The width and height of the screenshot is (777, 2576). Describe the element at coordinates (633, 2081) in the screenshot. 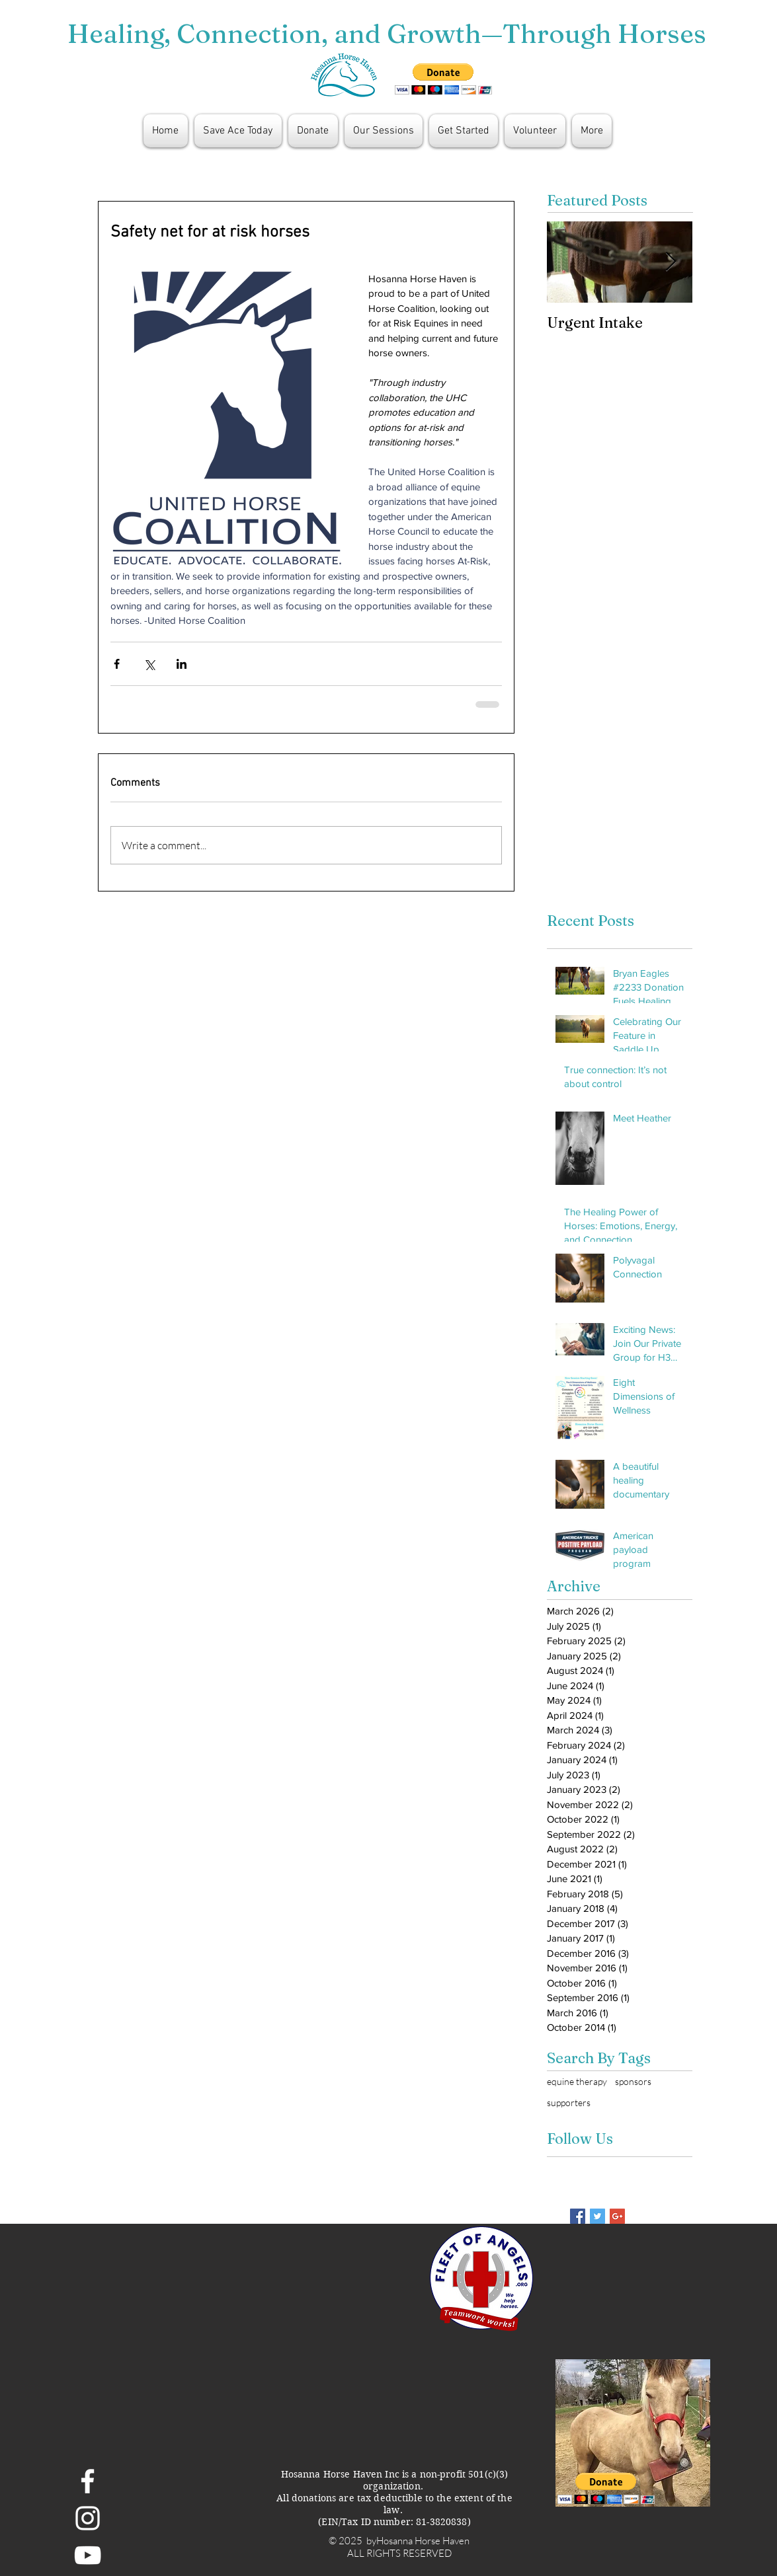

I see `sponsors` at that location.